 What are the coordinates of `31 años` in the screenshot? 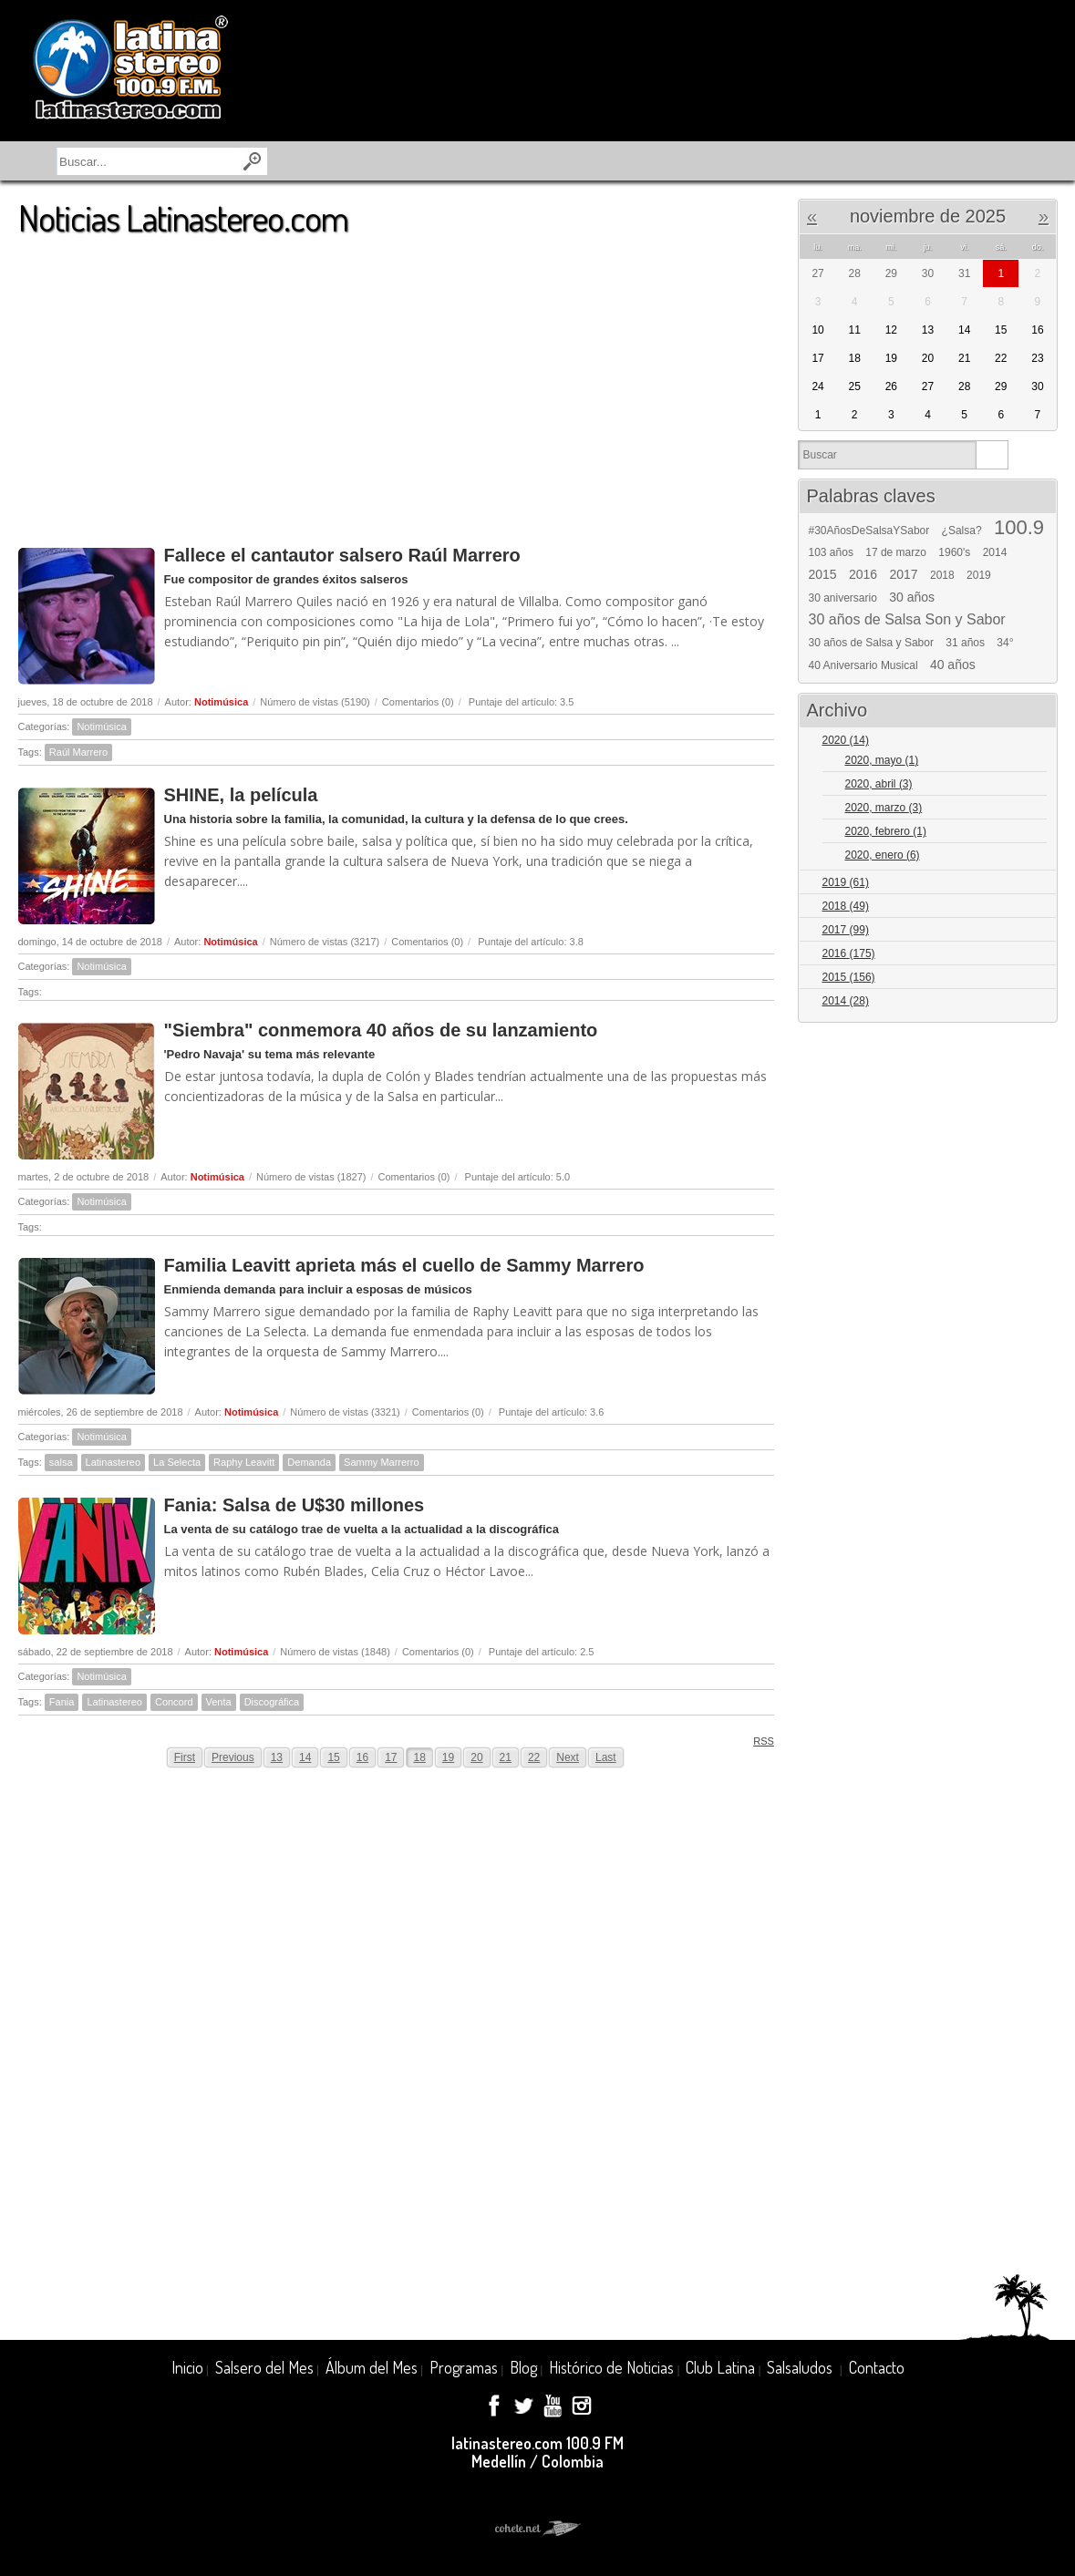 It's located at (965, 642).